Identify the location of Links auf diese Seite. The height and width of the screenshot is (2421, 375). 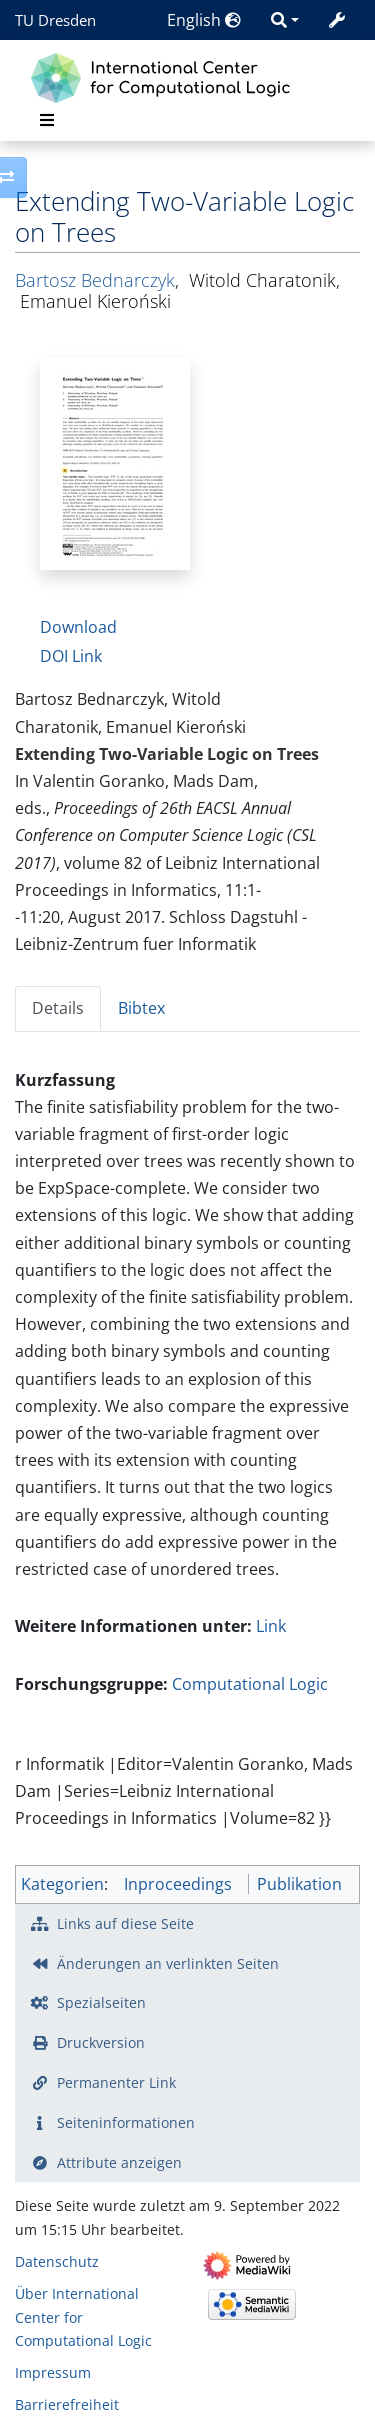
(125, 1923).